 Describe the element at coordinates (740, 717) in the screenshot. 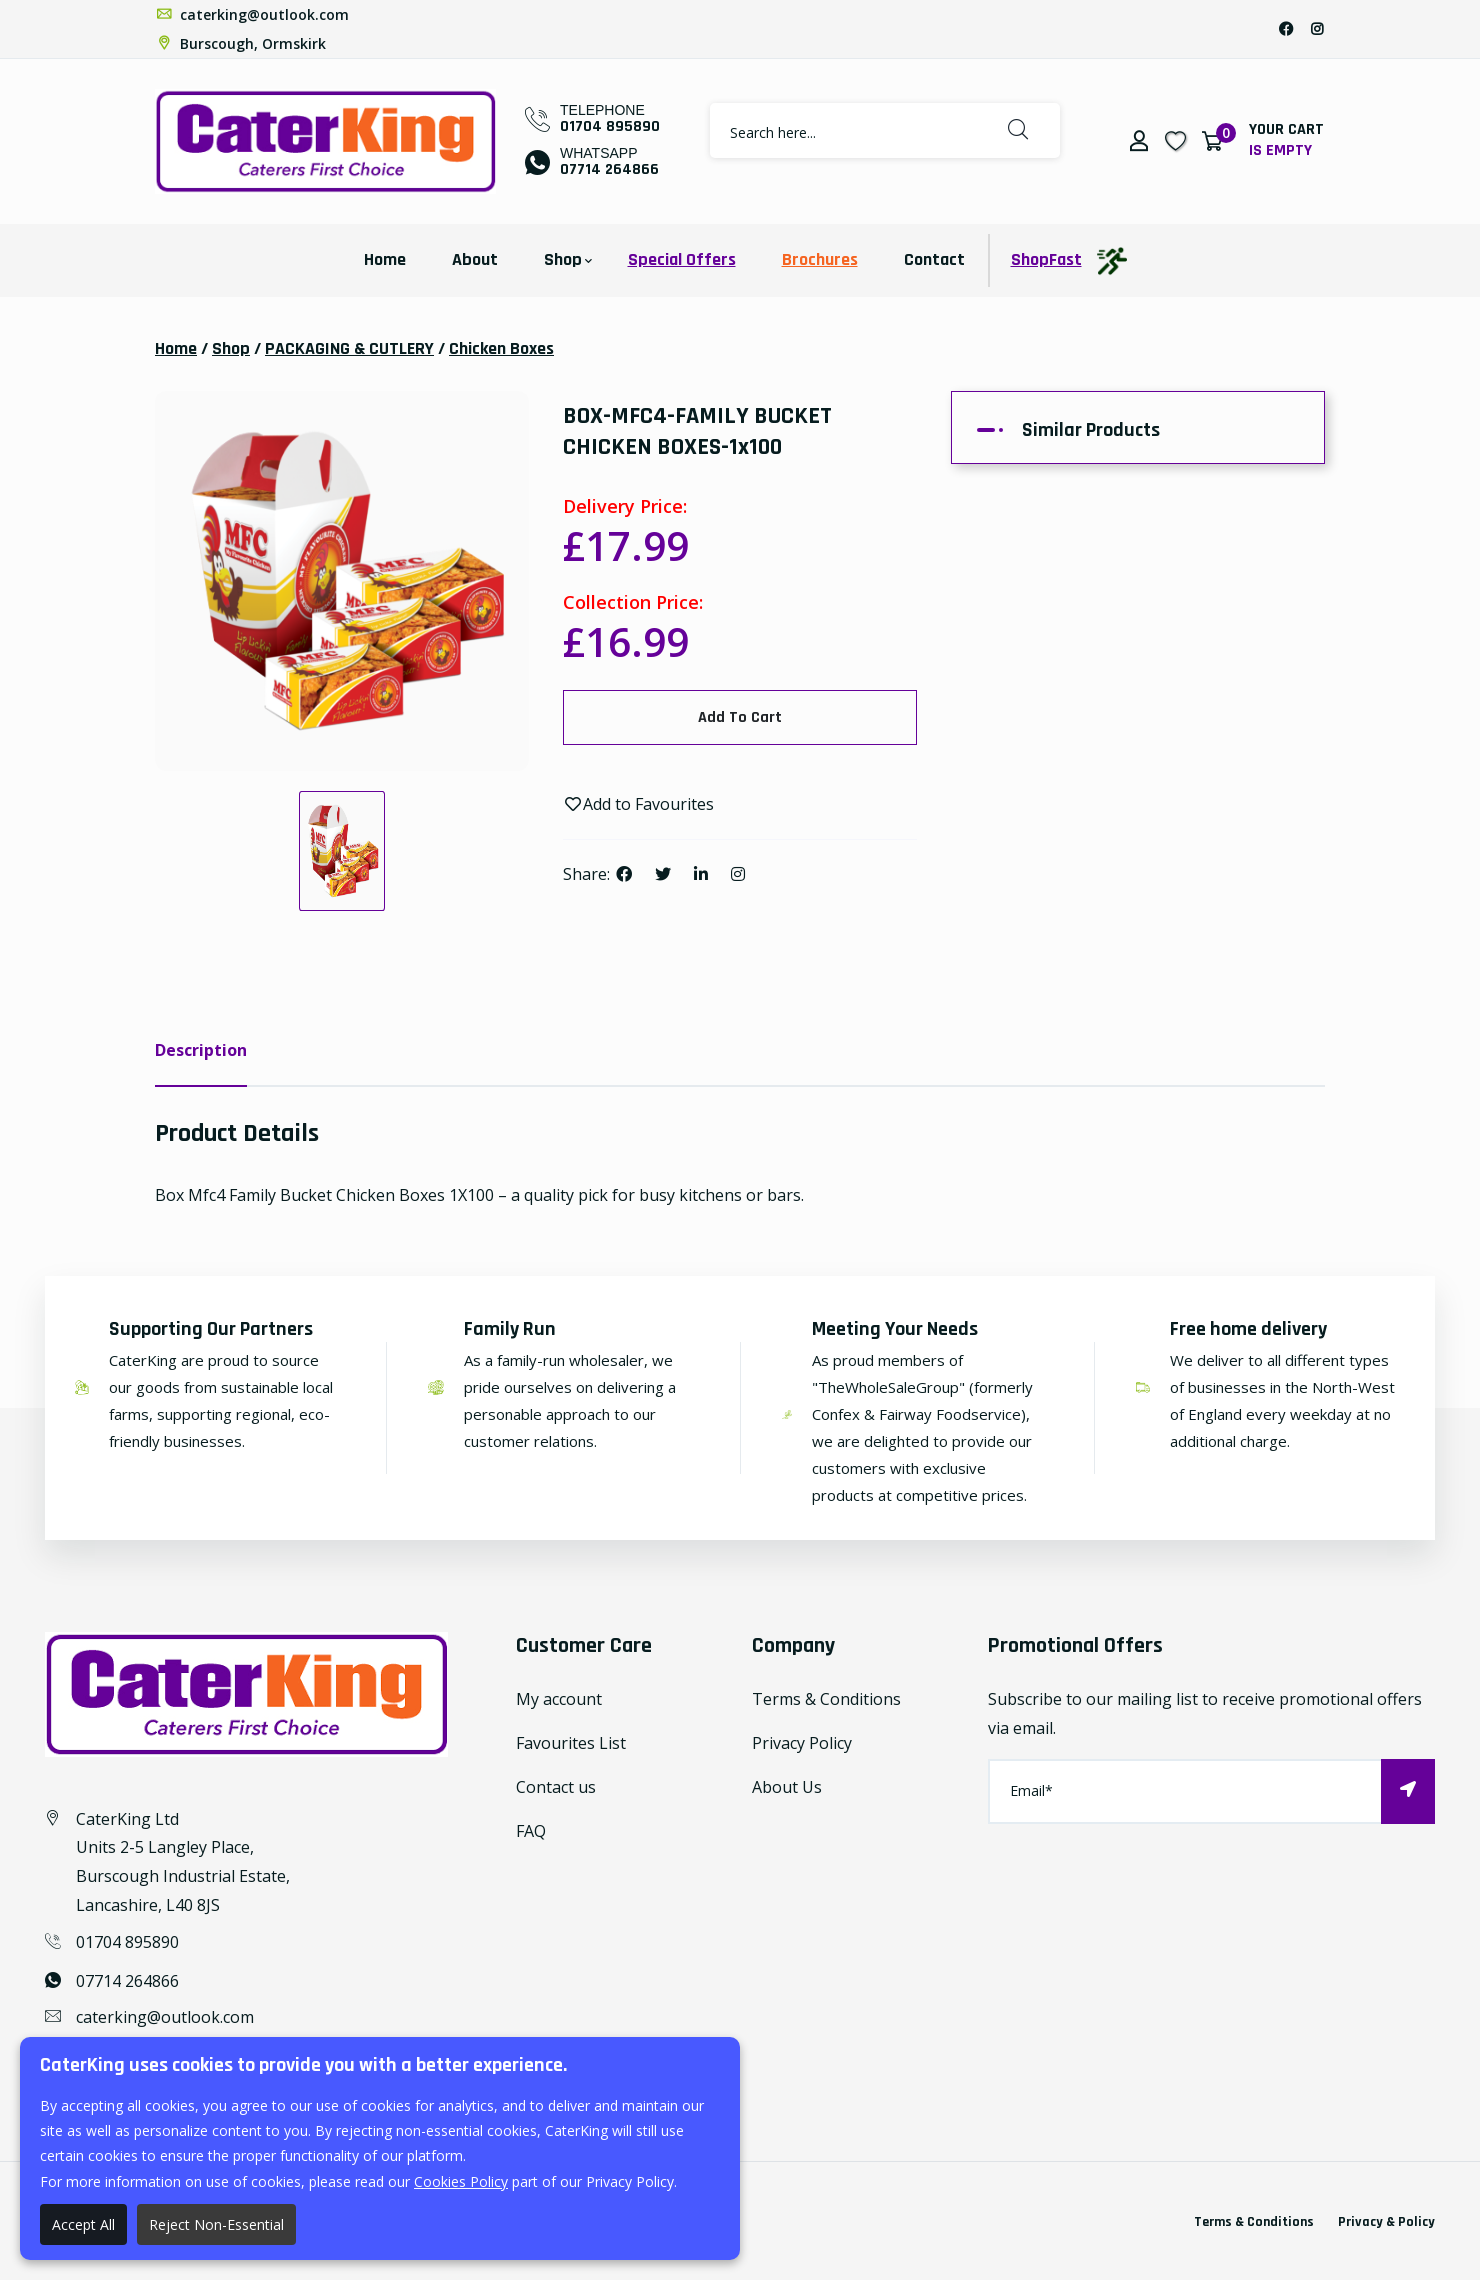

I see `Add To Cart` at that location.